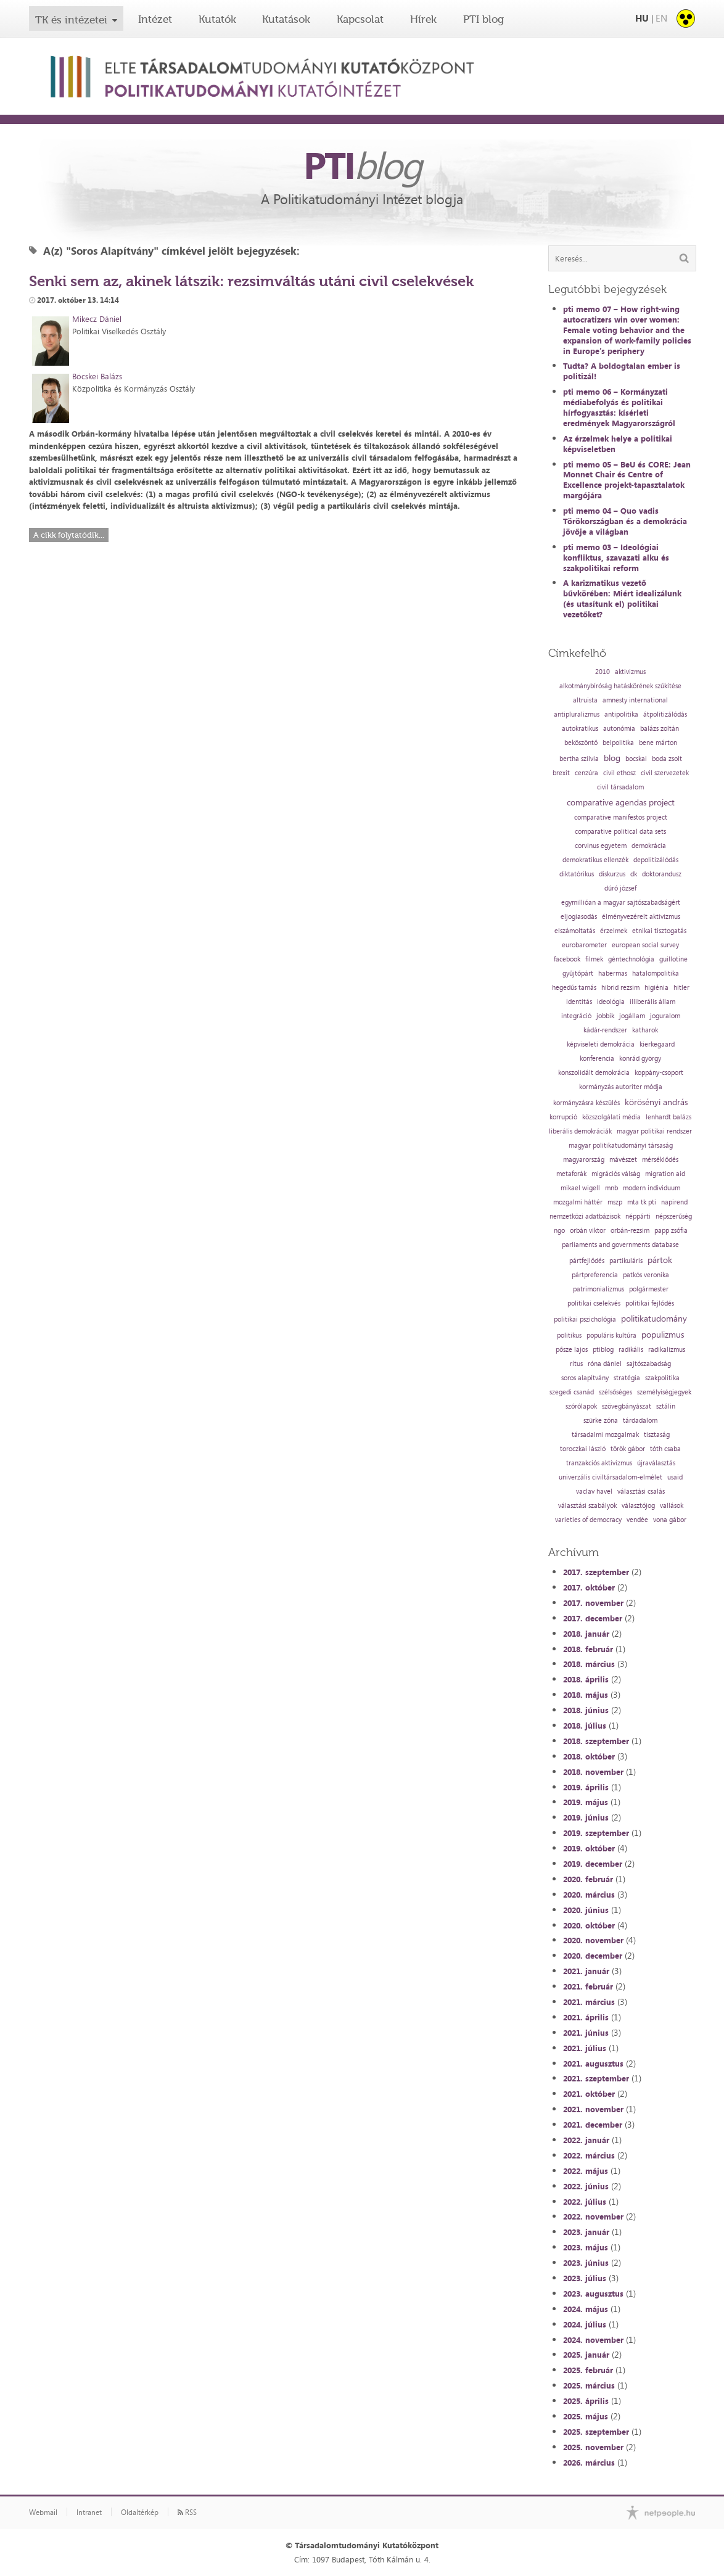 This screenshot has height=2576, width=724. What do you see at coordinates (657, 1434) in the screenshot?
I see `tisztaság` at bounding box center [657, 1434].